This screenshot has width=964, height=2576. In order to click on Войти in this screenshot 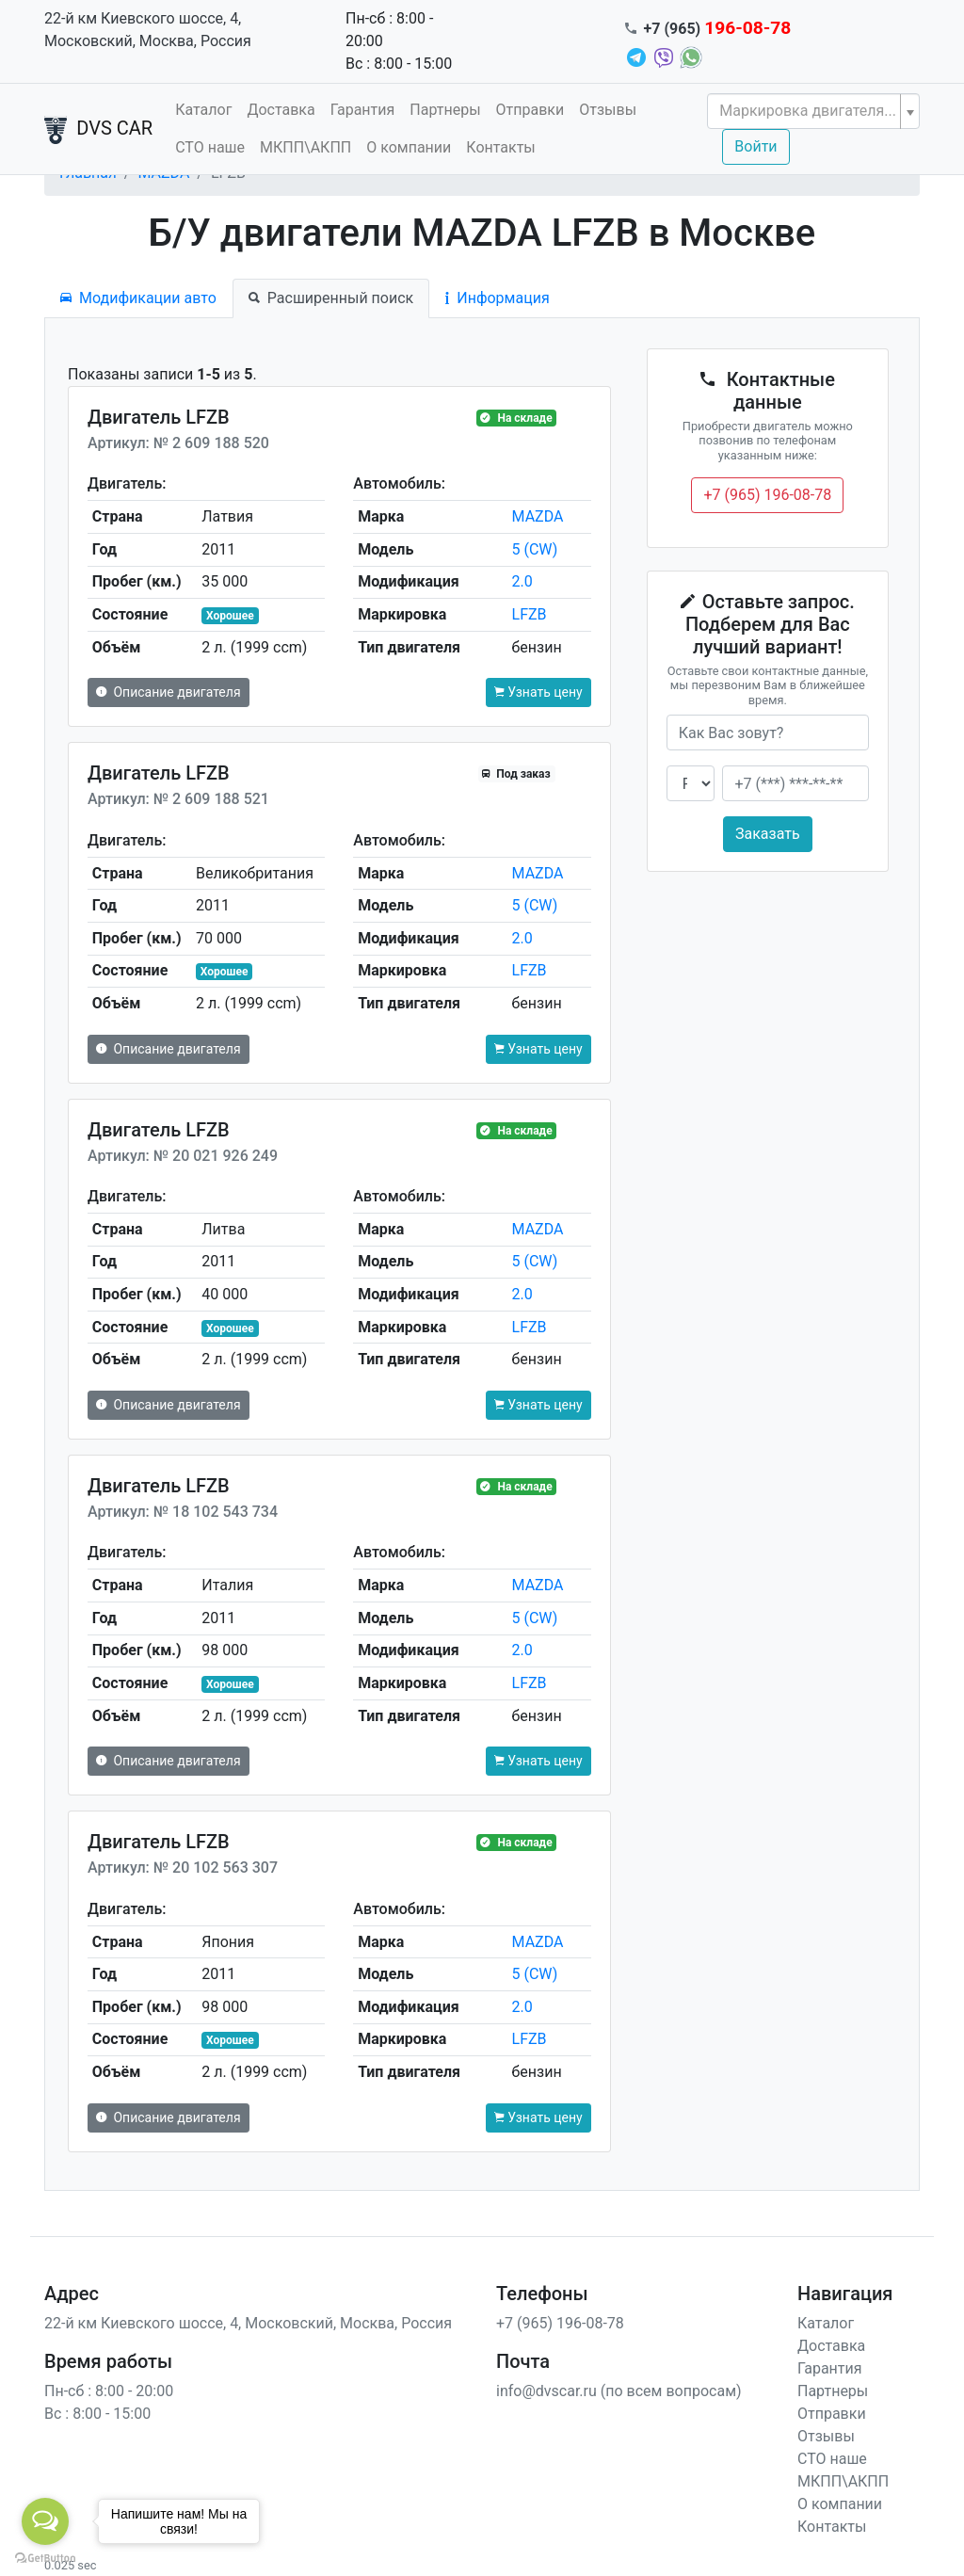, I will do `click(755, 146)`.